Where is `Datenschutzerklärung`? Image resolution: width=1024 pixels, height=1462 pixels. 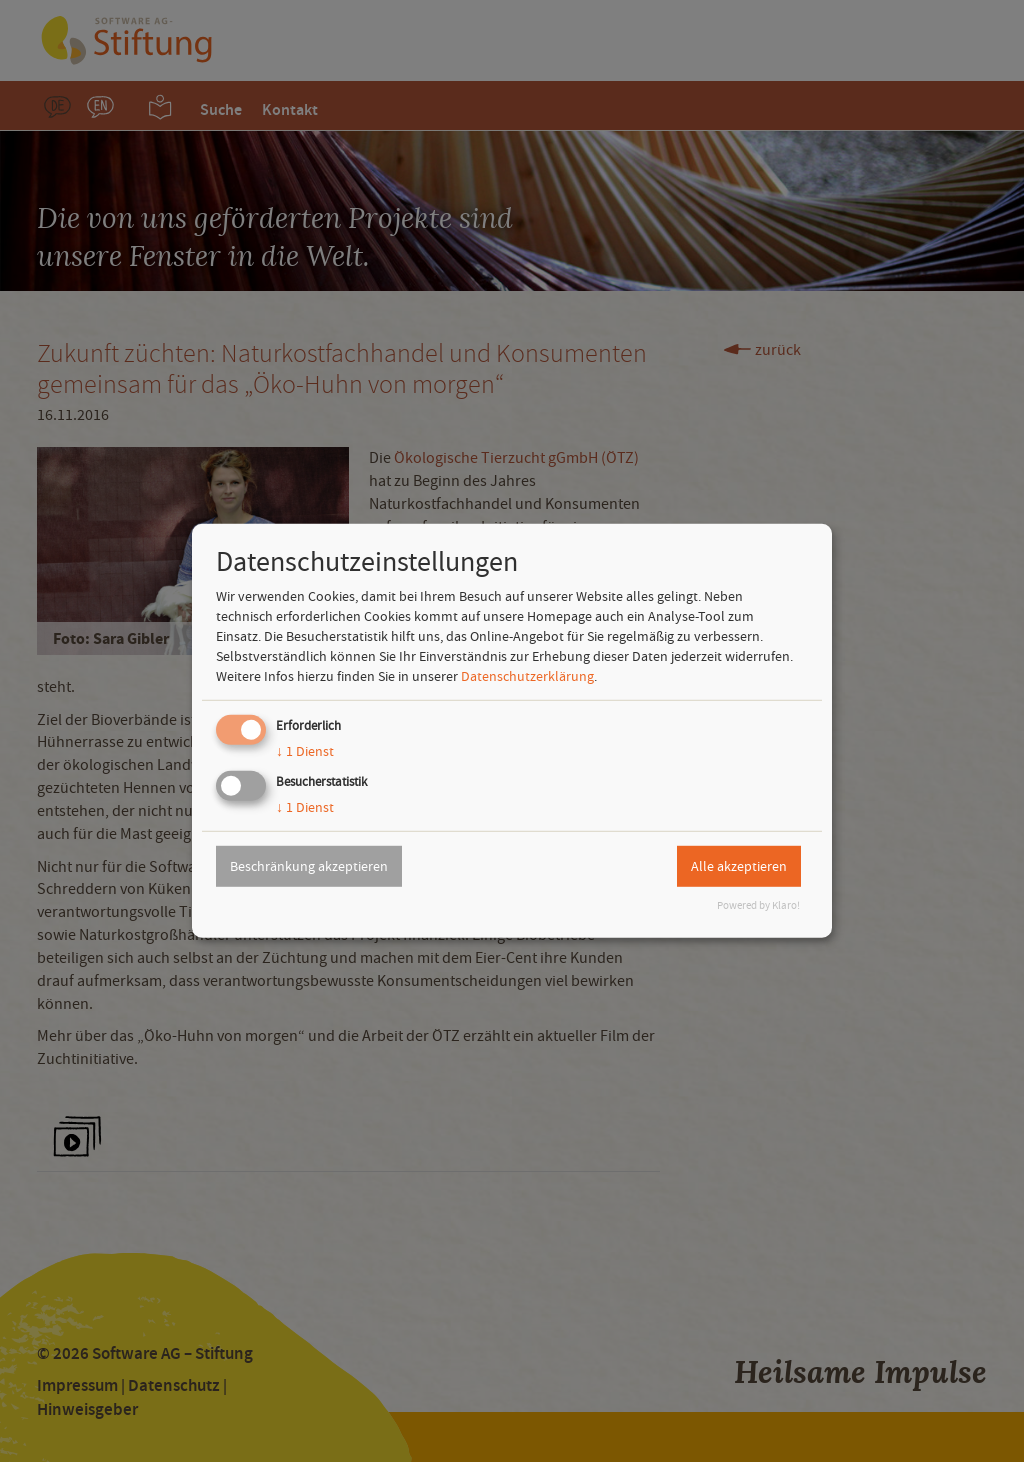
Datenschutzerklärung is located at coordinates (527, 676).